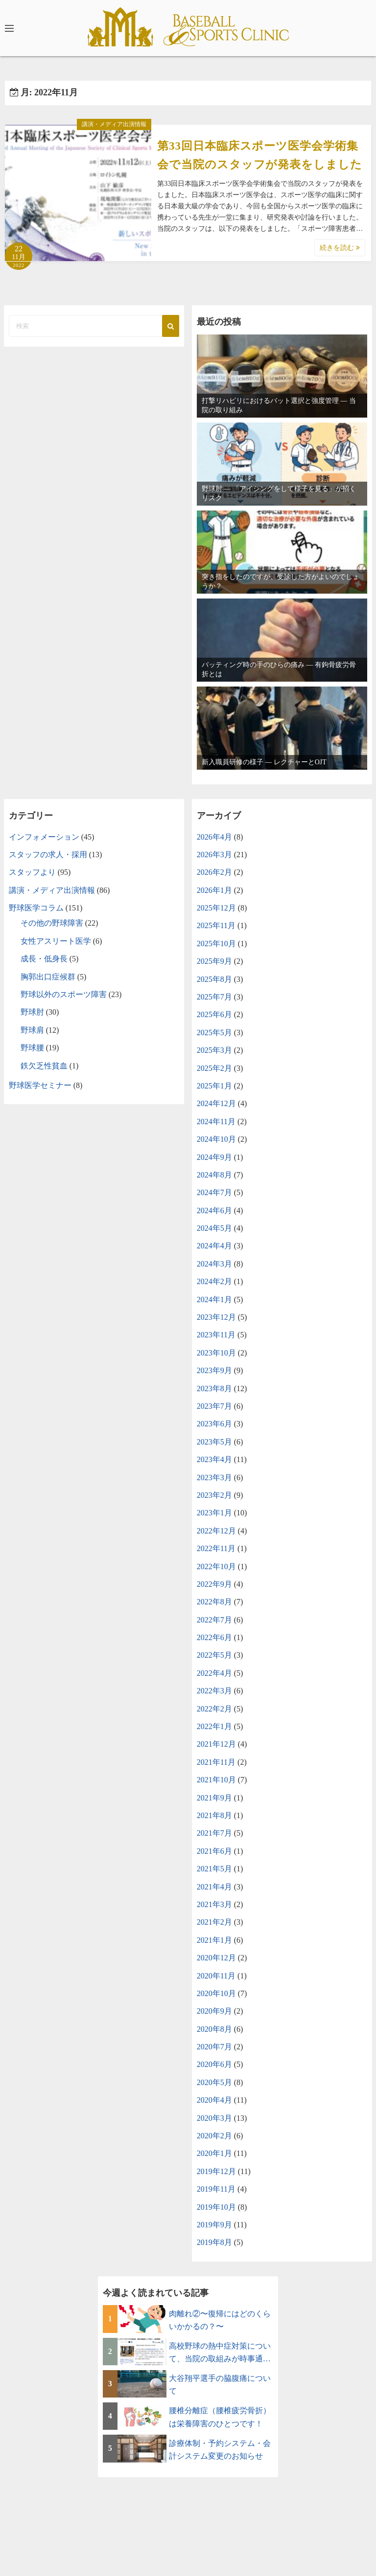 This screenshot has height=2576, width=376. I want to click on 2026年4月, so click(214, 837).